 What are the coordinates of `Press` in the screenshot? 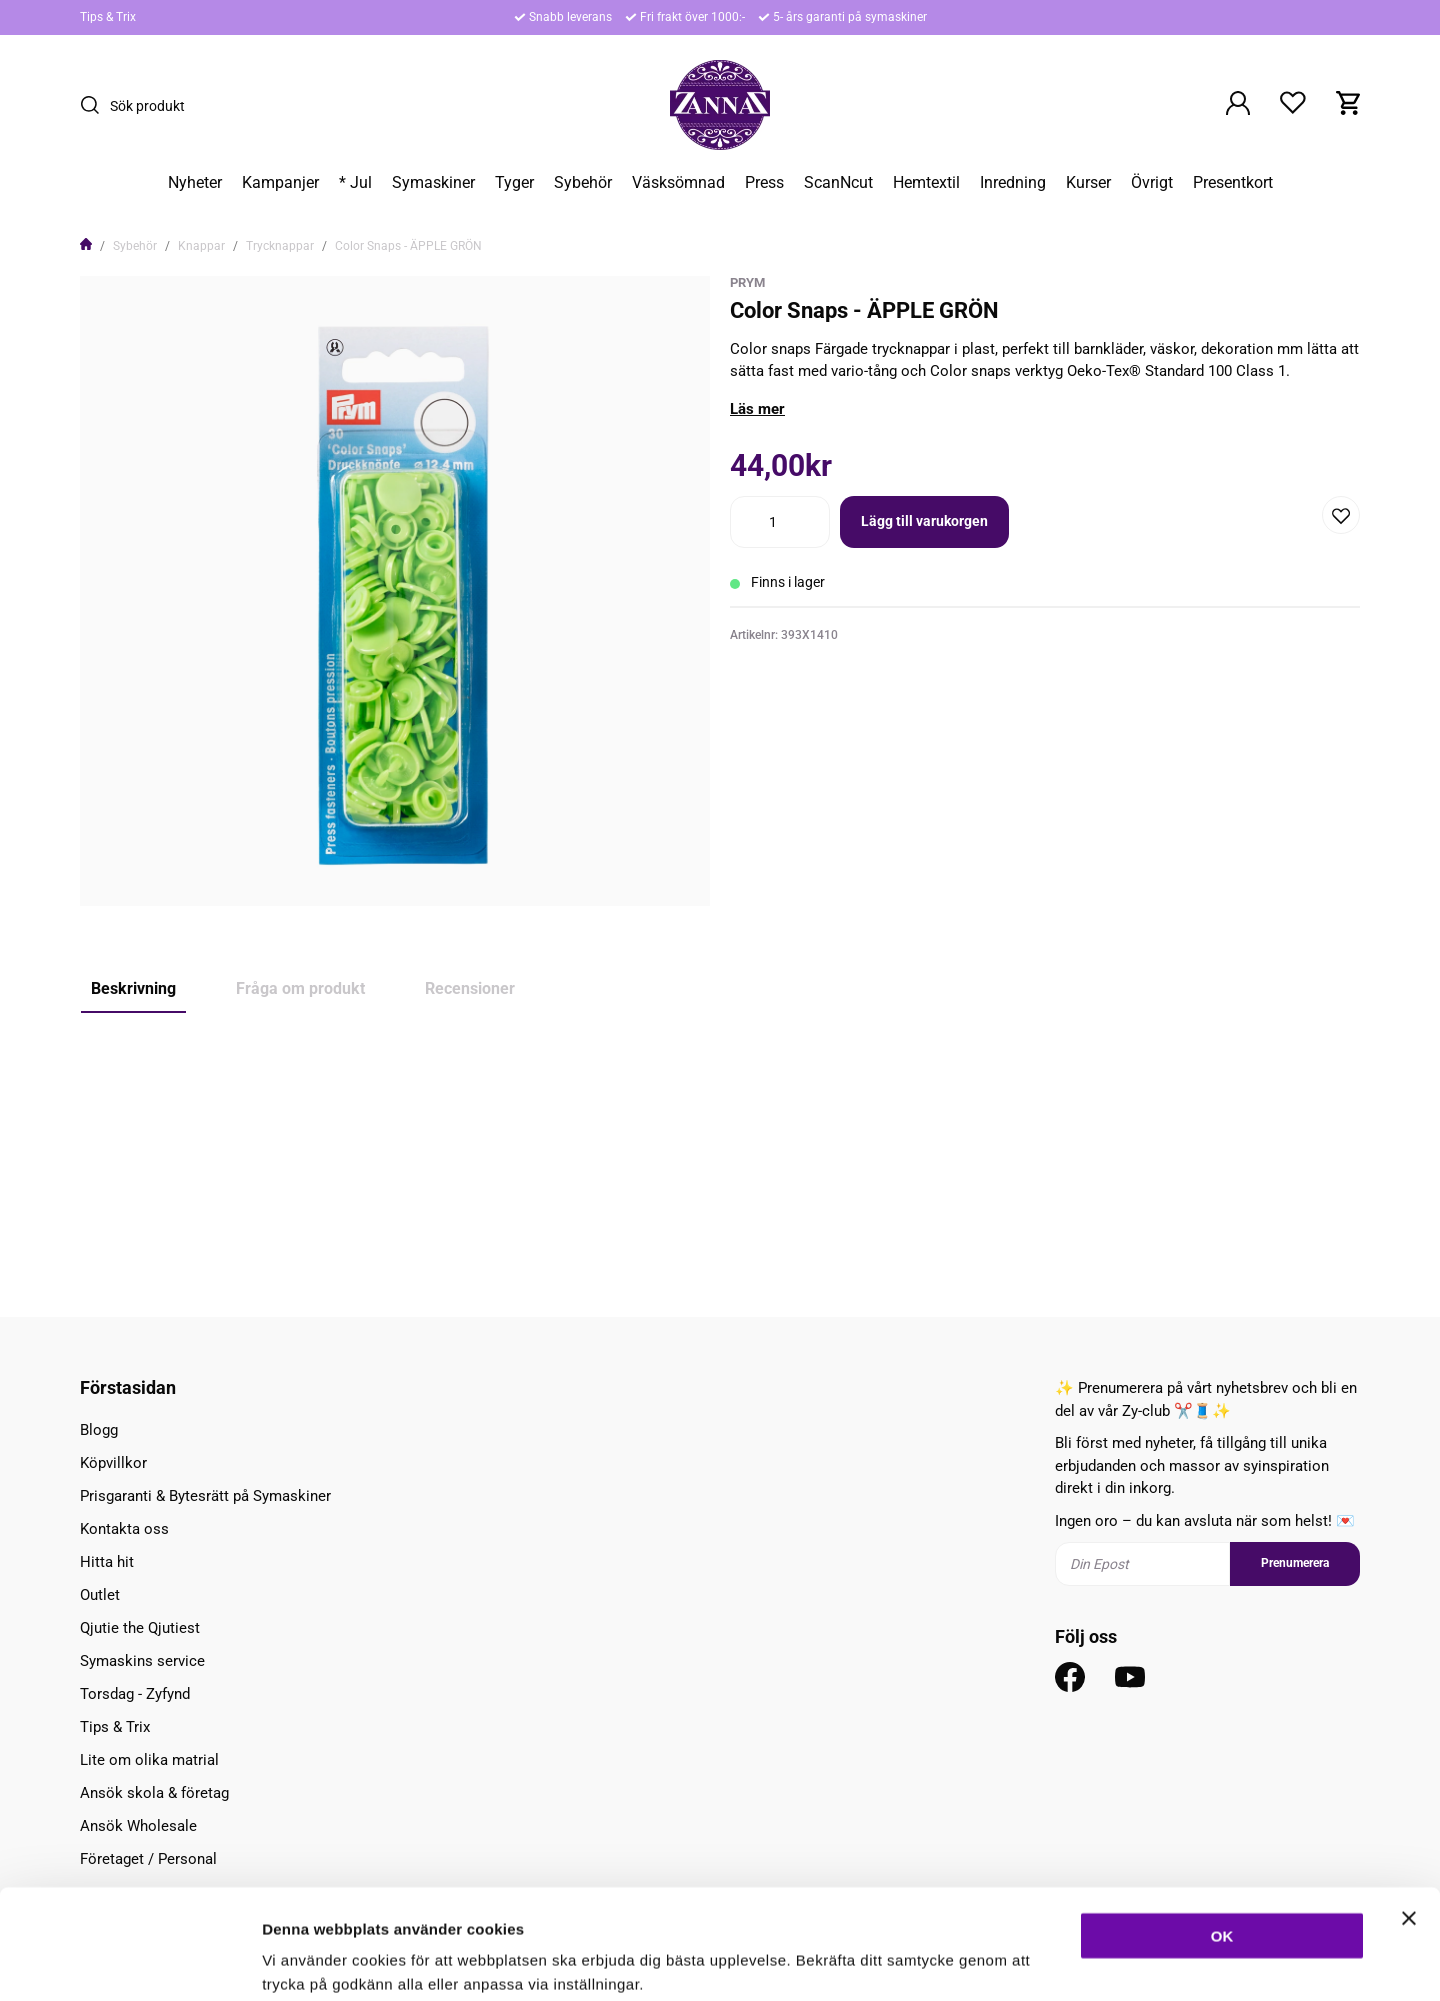 It's located at (764, 183).